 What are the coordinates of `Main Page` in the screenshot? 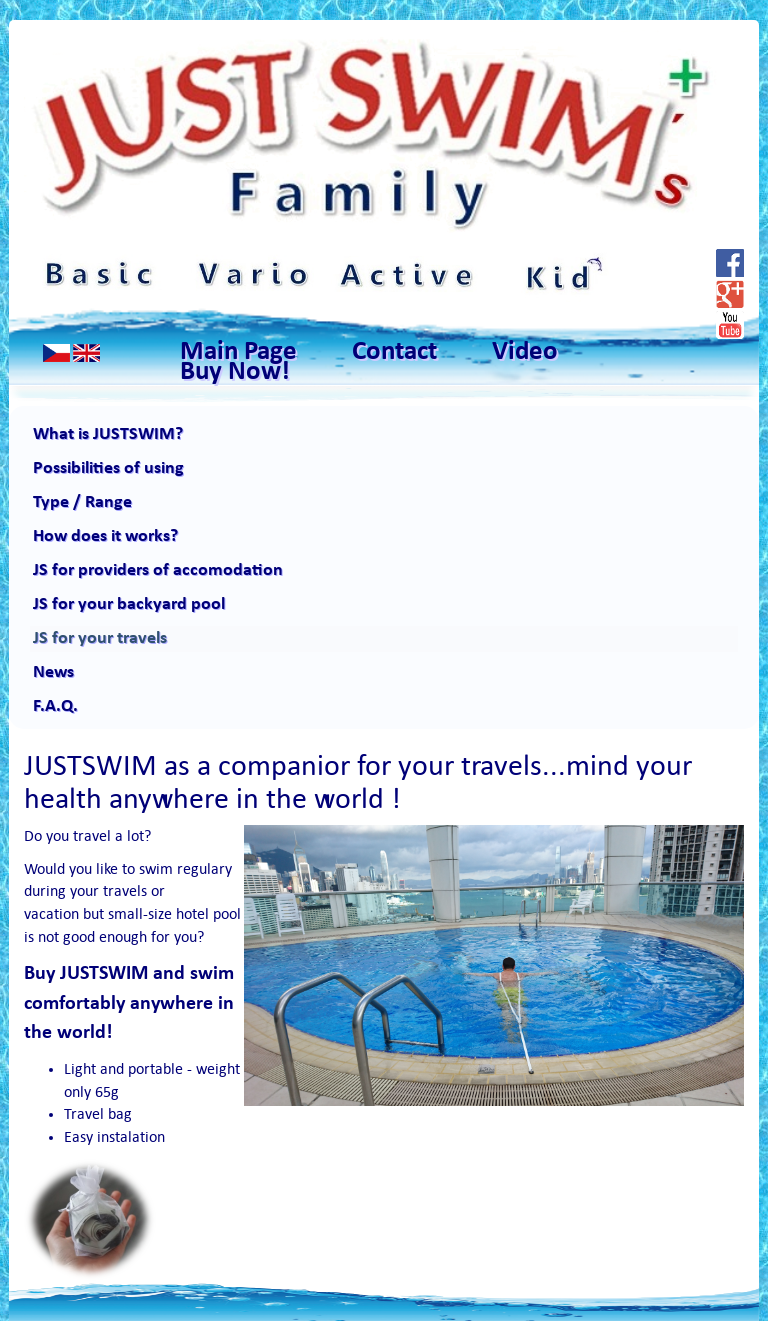 It's located at (238, 353).